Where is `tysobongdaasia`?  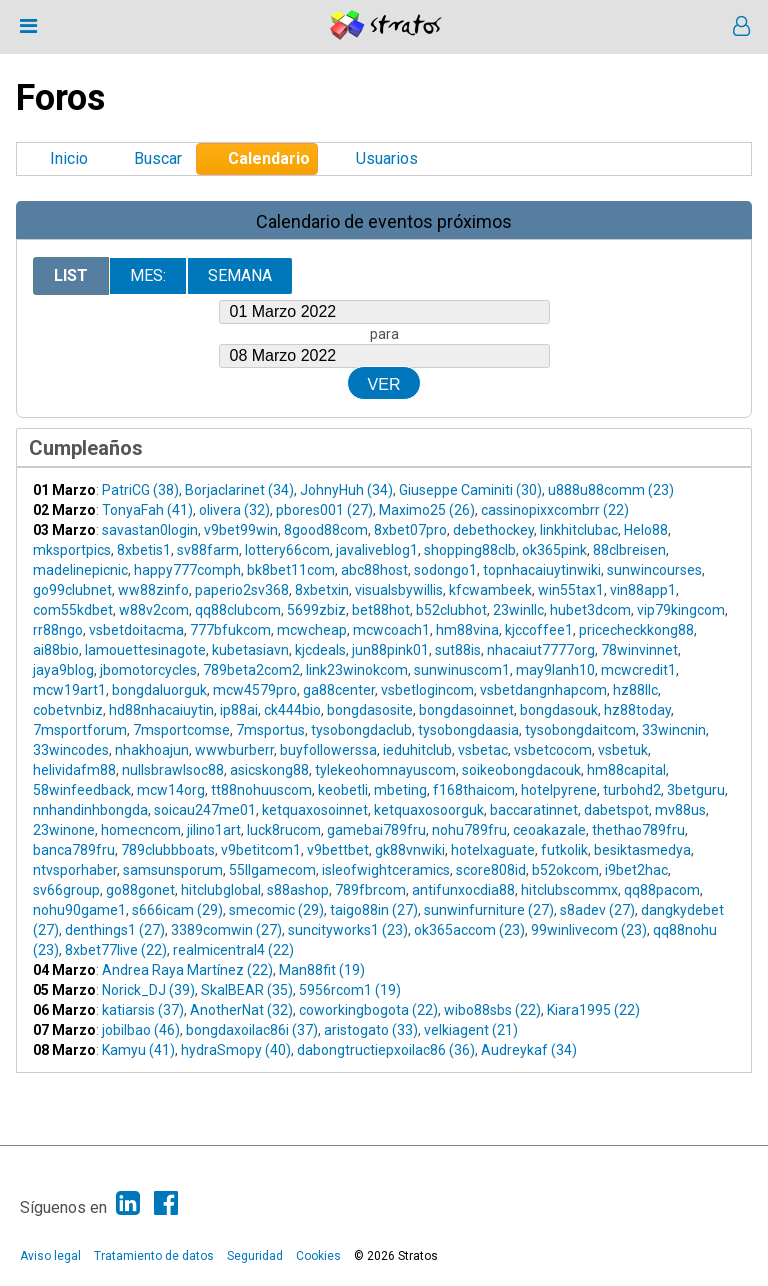
tysobongdaasia is located at coordinates (468, 730).